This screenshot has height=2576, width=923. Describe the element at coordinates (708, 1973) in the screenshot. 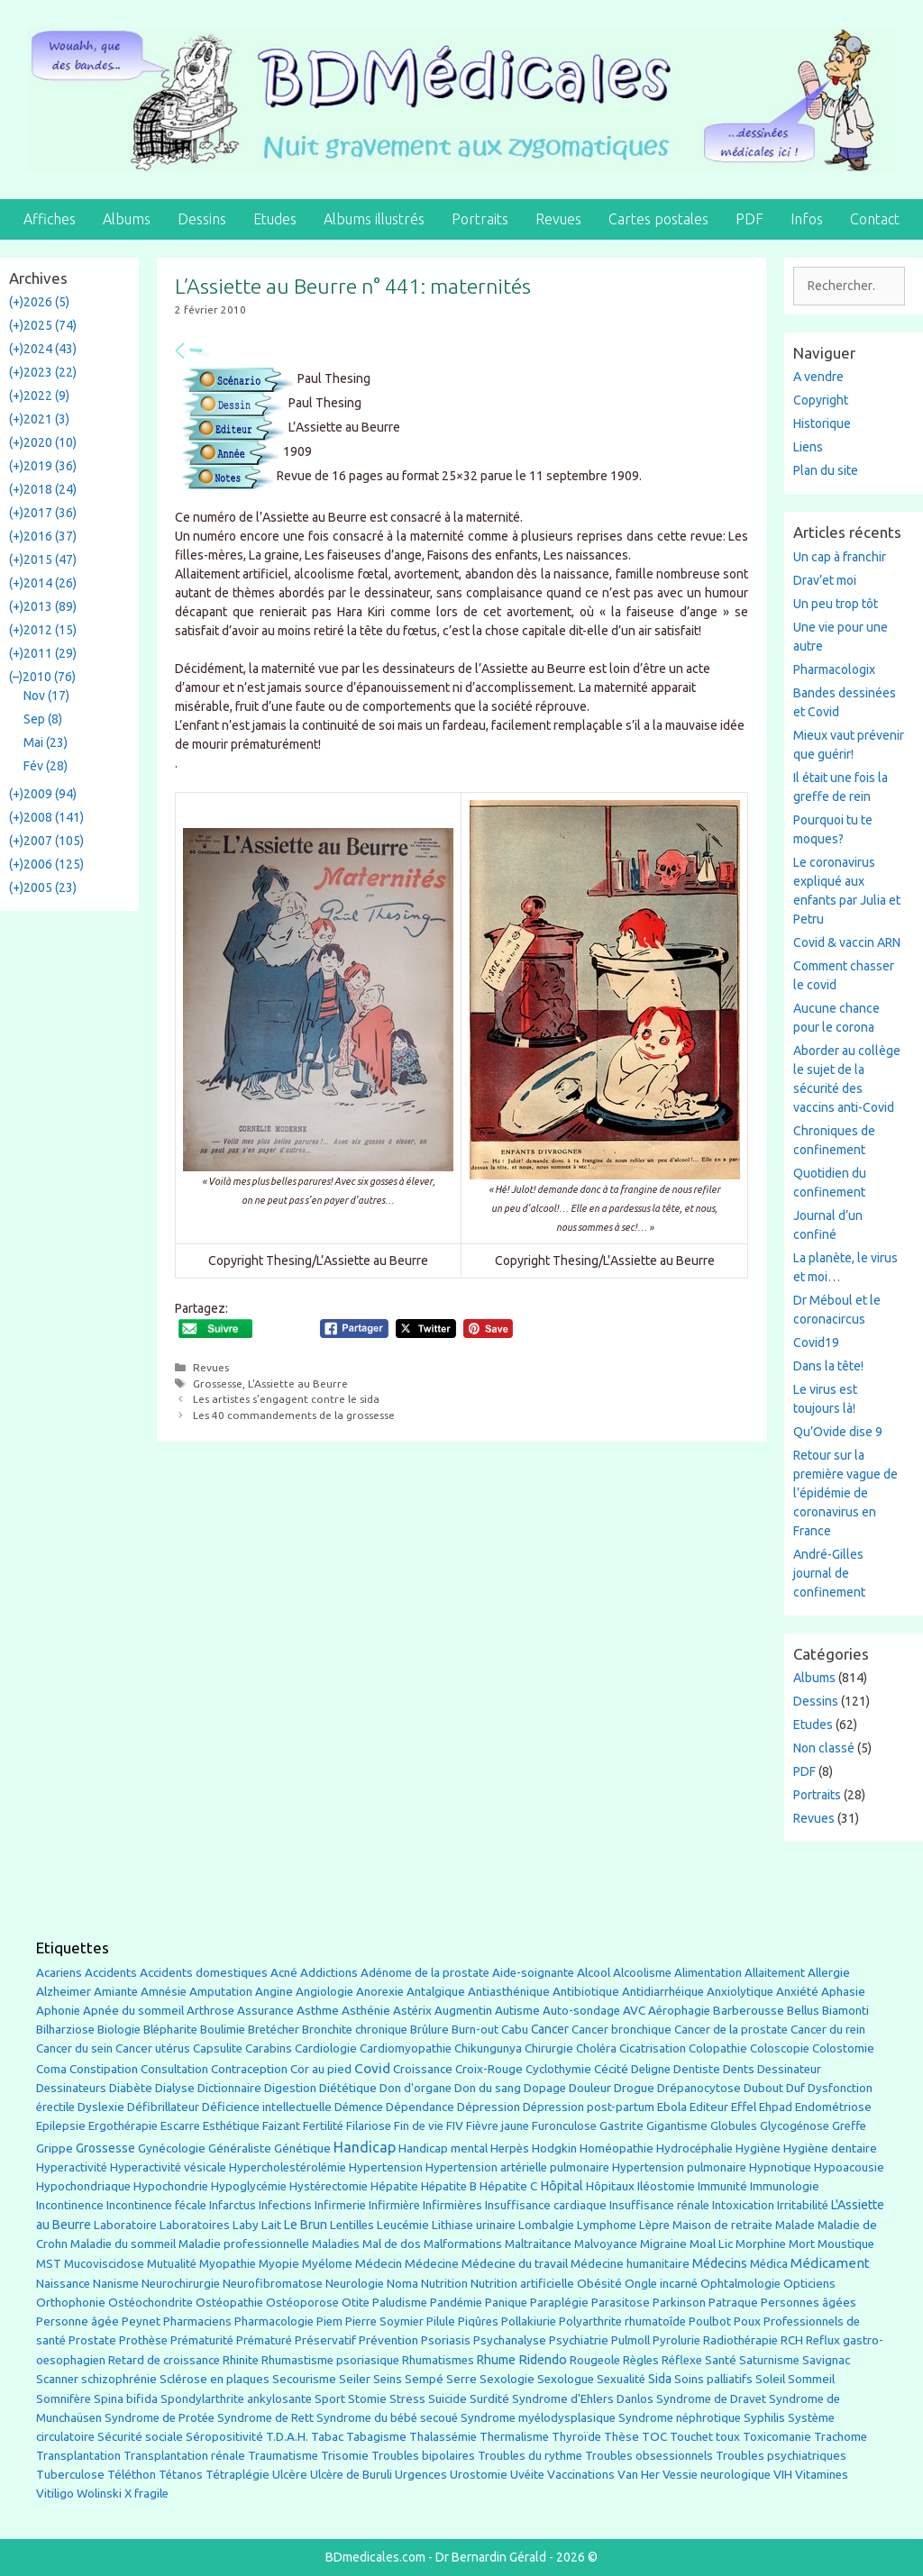

I see `Alimentation` at that location.